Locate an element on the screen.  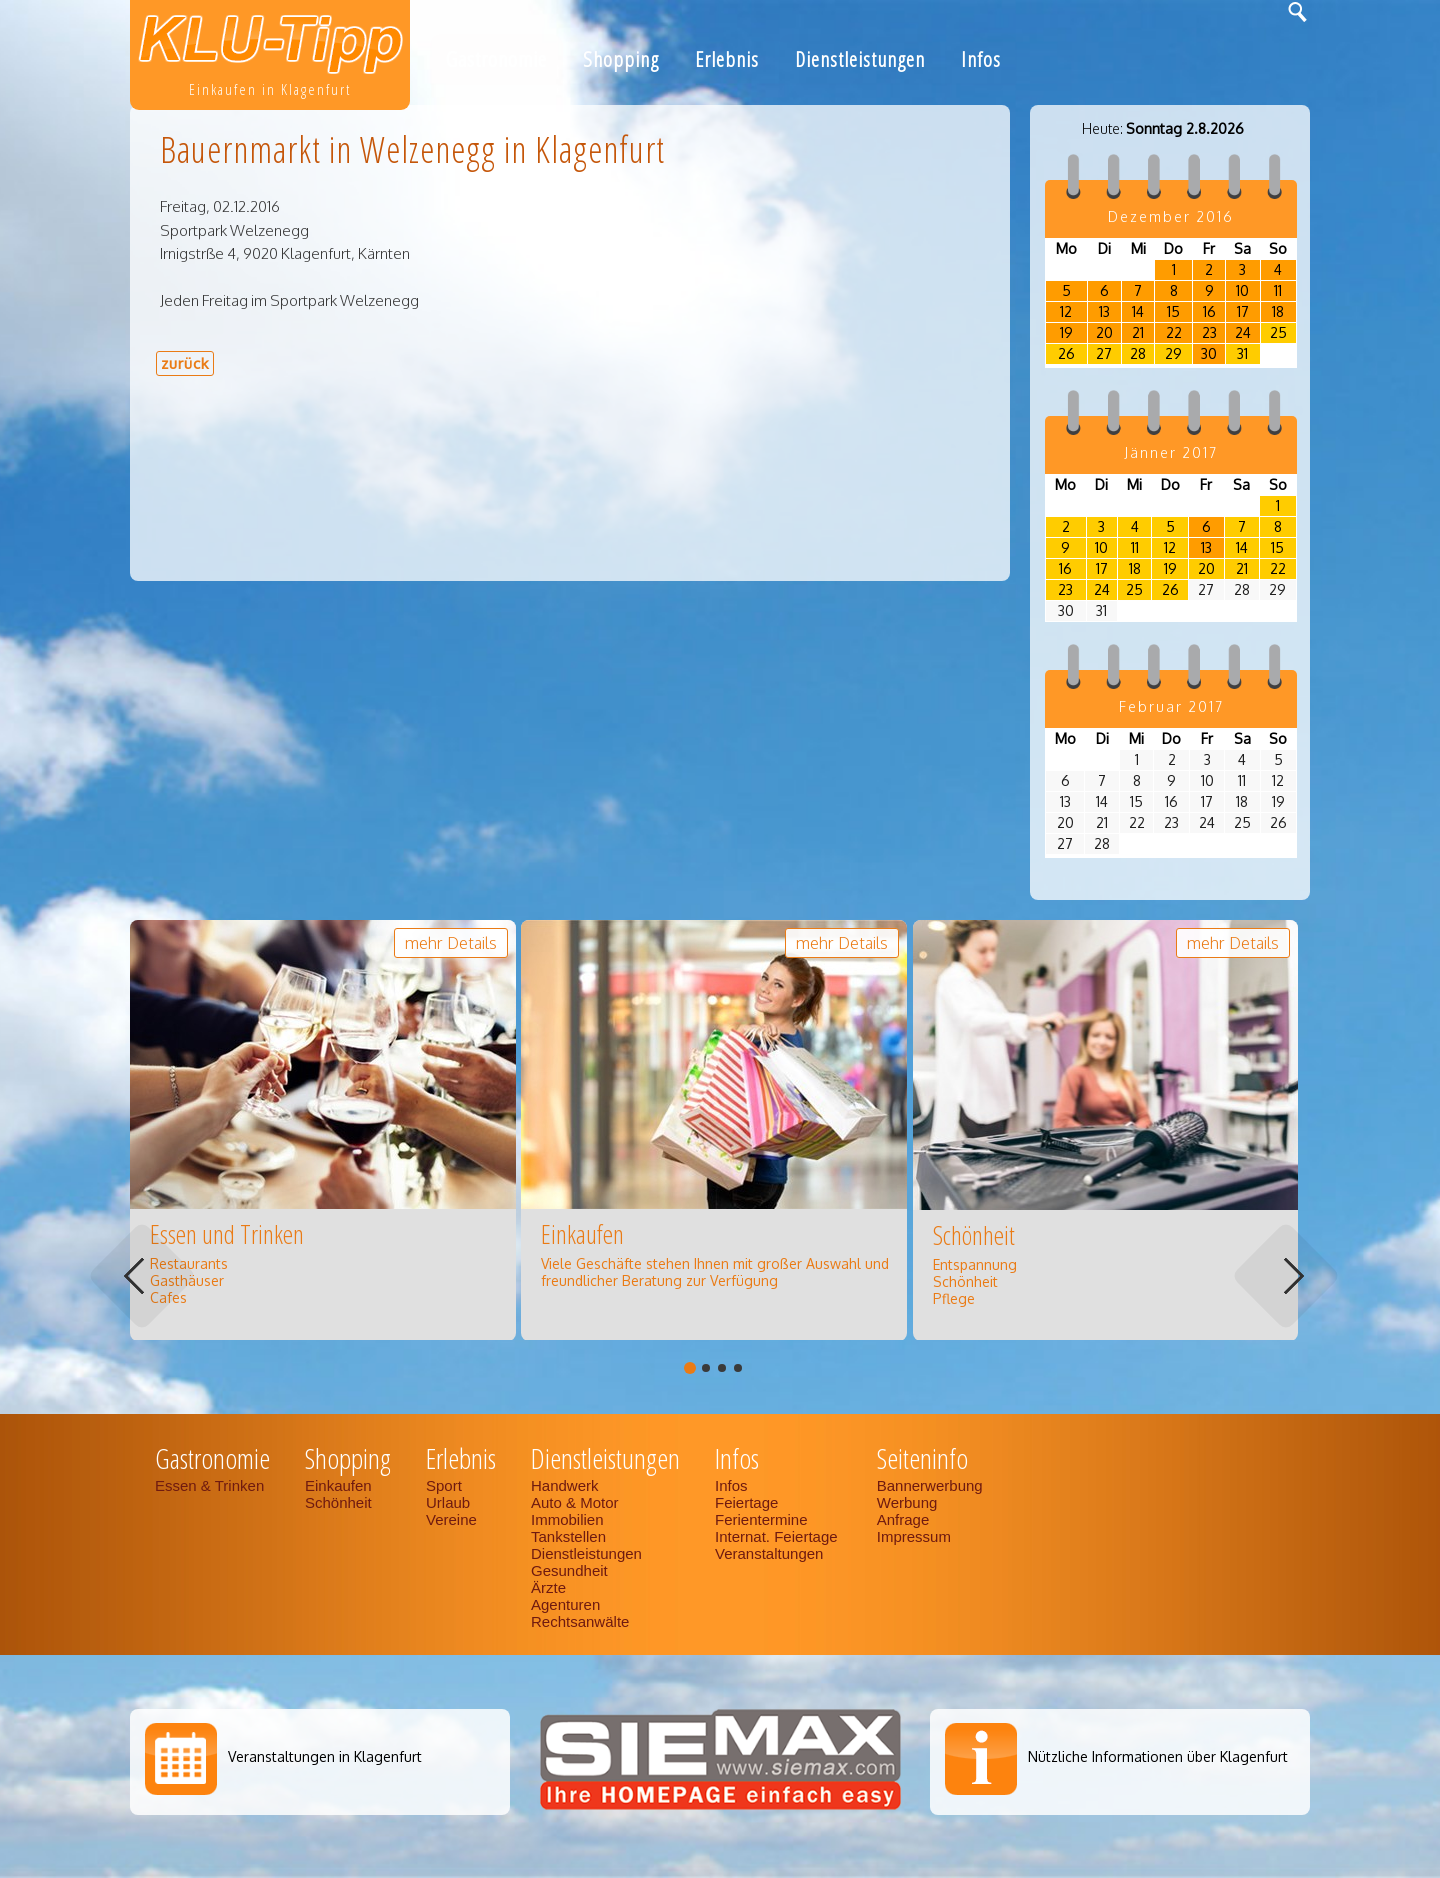
Dienstleistungen is located at coordinates (860, 59).